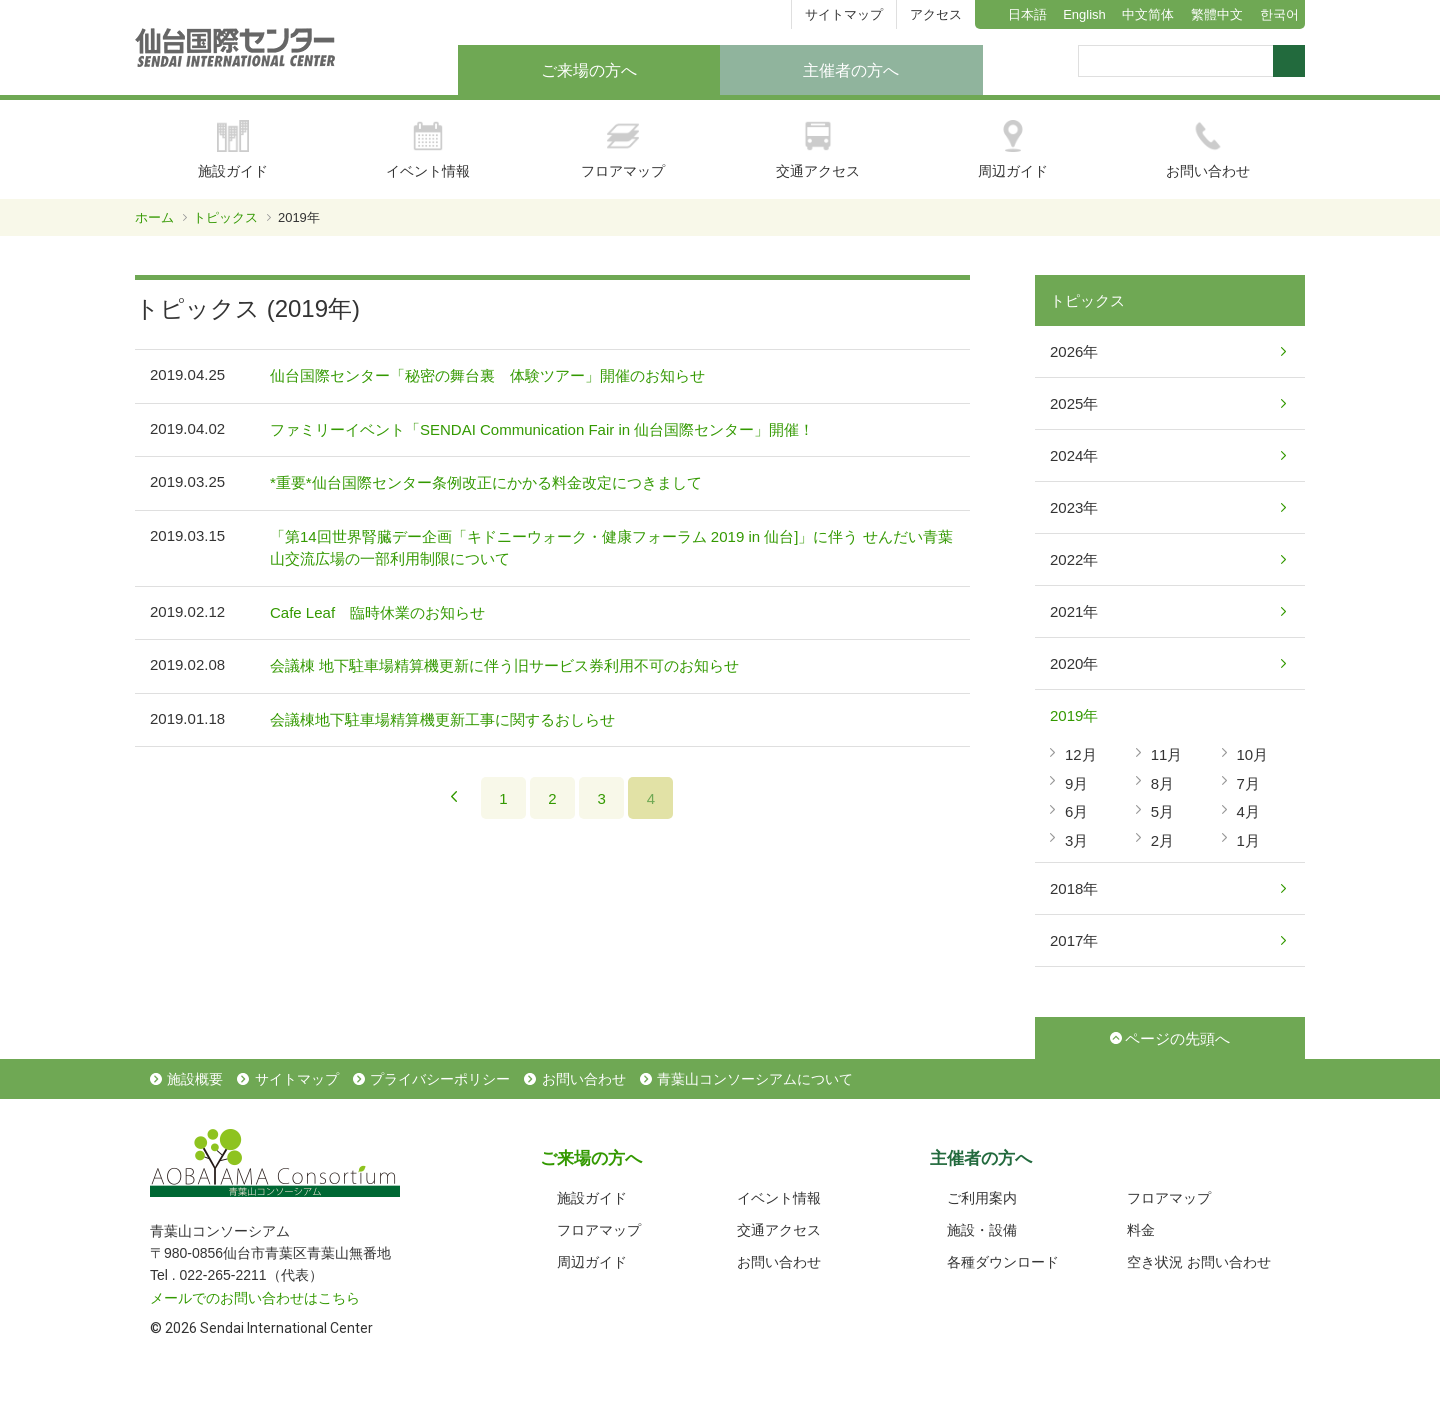  What do you see at coordinates (1279, 14) in the screenshot?
I see `한국어` at bounding box center [1279, 14].